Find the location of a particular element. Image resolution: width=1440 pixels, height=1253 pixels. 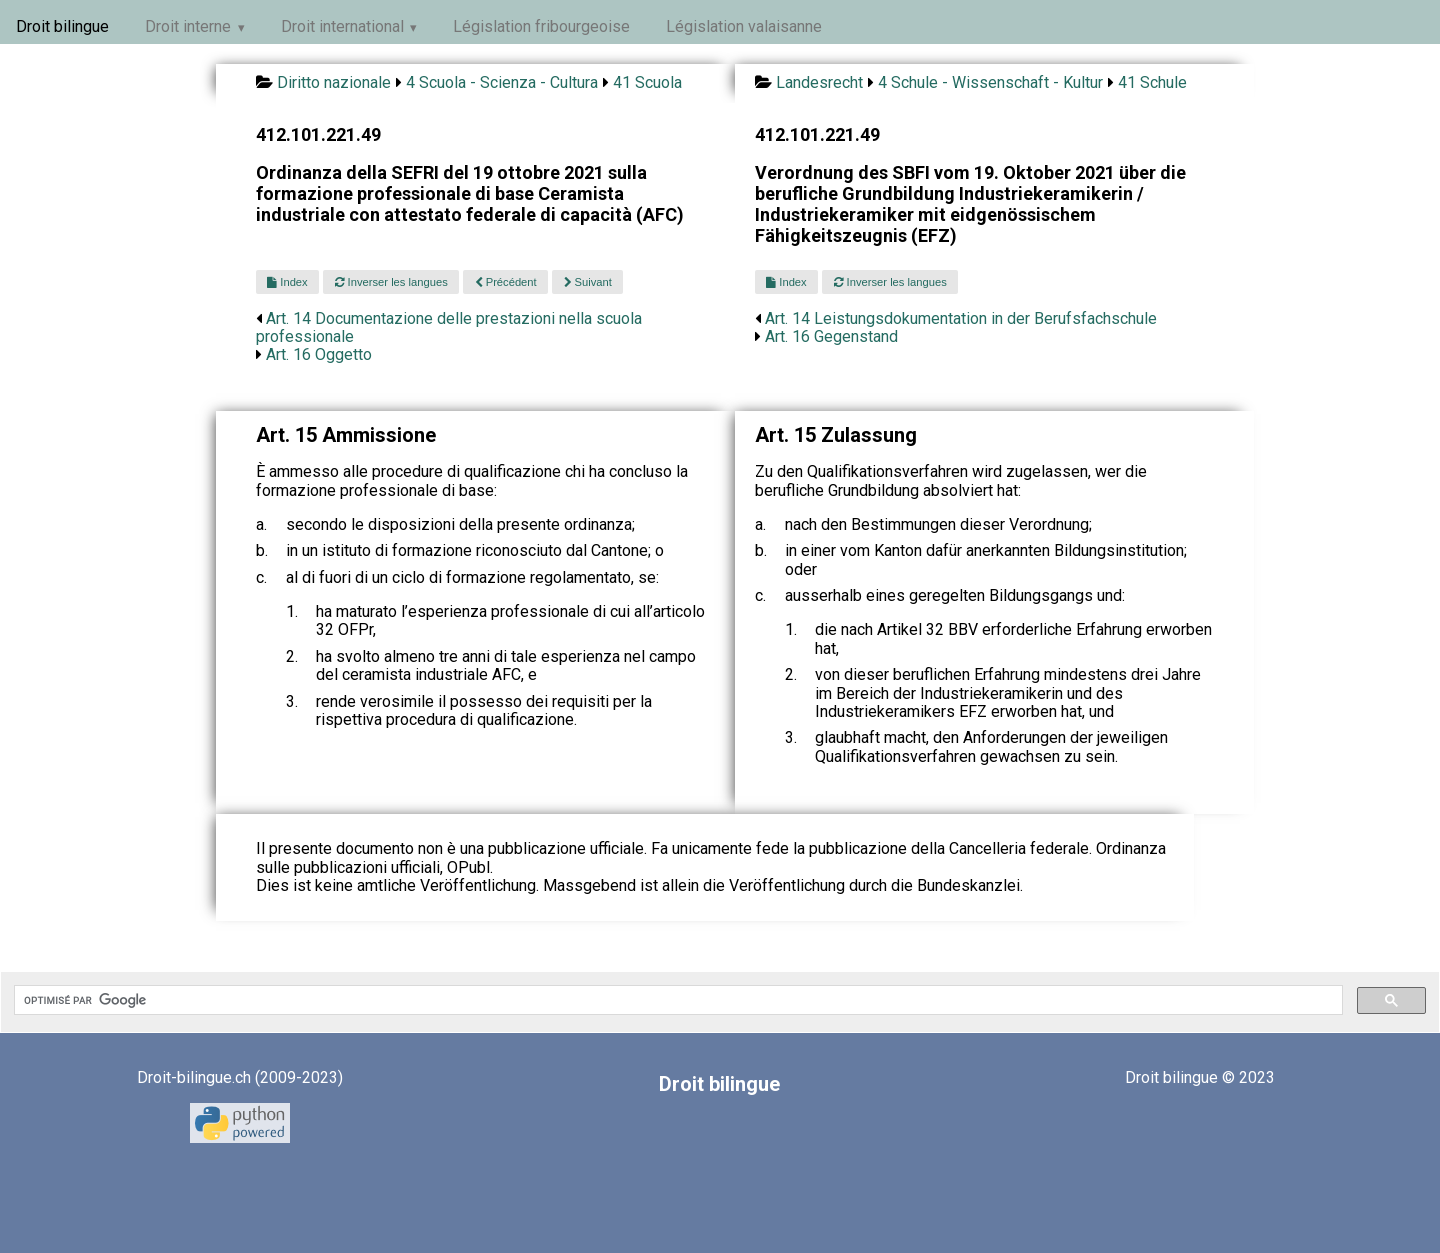

Inverser les langues is located at coordinates (391, 282).